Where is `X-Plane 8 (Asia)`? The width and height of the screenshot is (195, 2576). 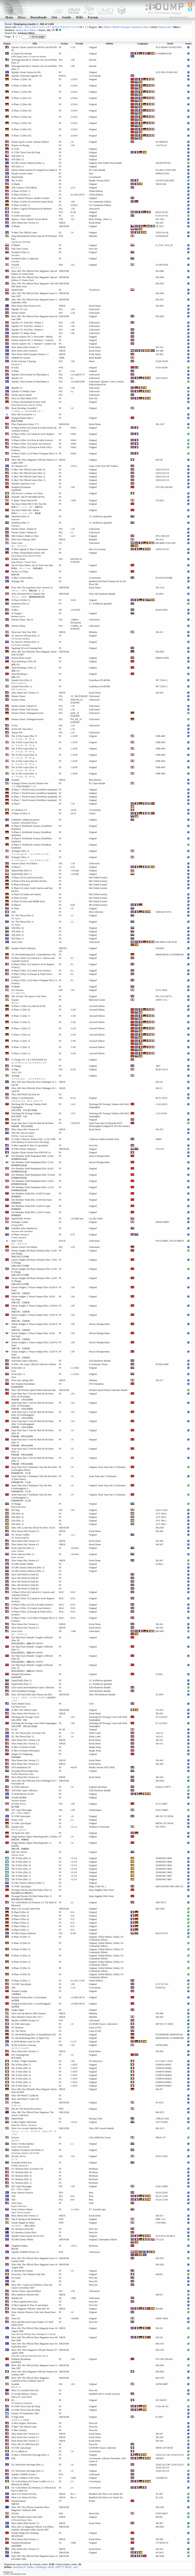 X-Plane 8 (Asia) is located at coordinates (19, 898).